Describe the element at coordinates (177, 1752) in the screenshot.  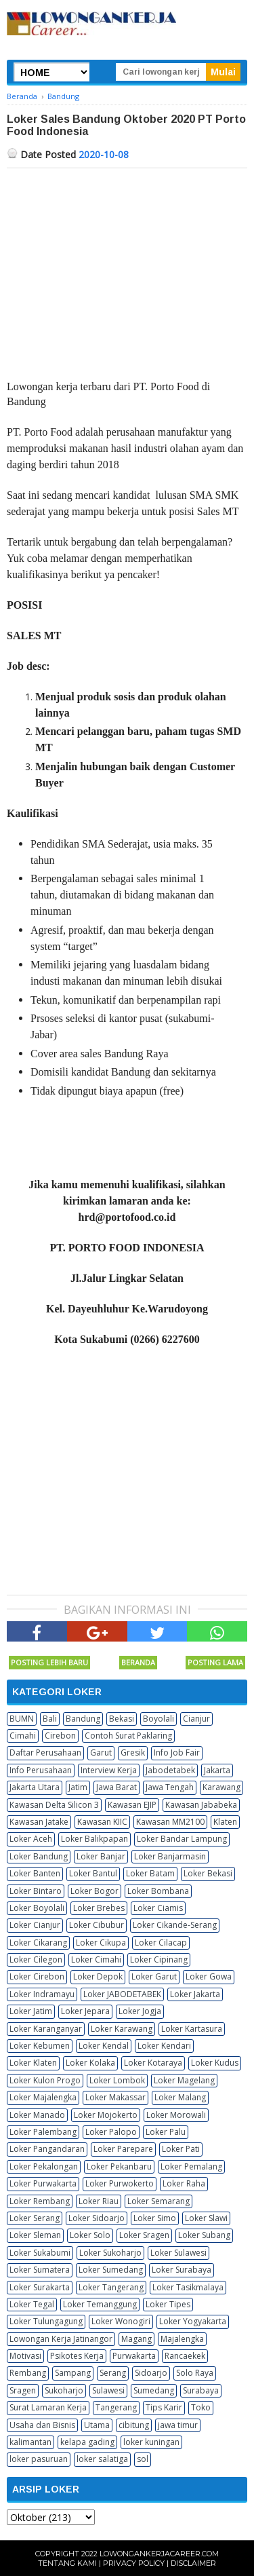
I see `Info Job Fair` at that location.